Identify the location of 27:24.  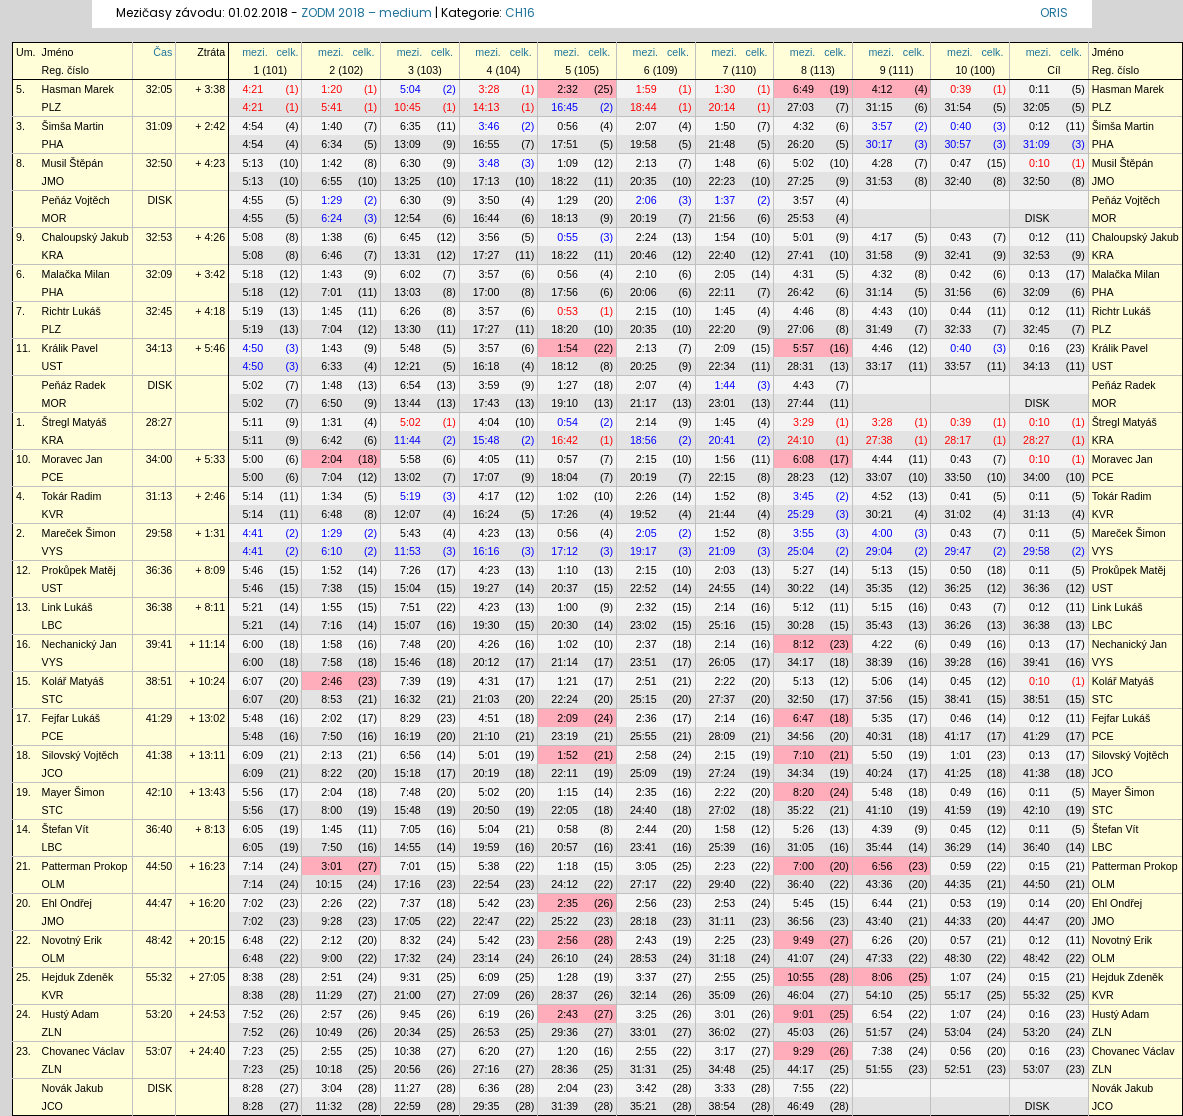
(722, 773).